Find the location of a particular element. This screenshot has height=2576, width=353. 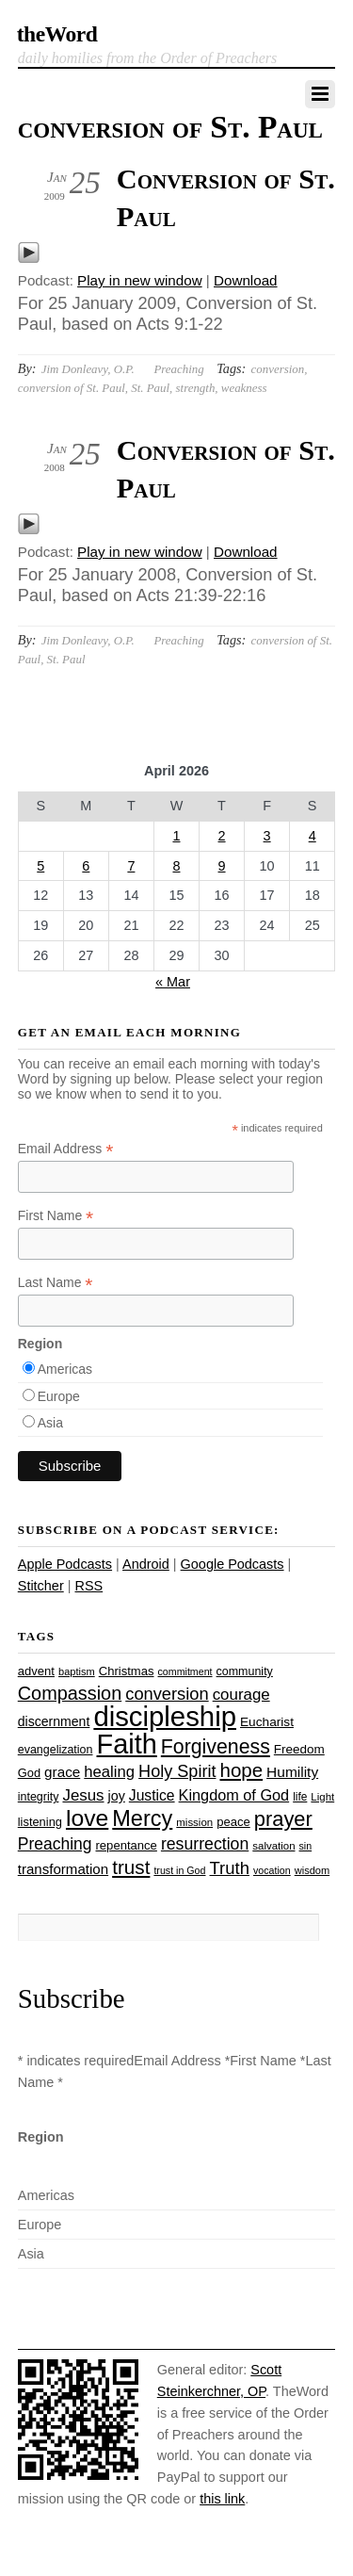

integrity [integrity (26 items)] is located at coordinates (38, 1796).